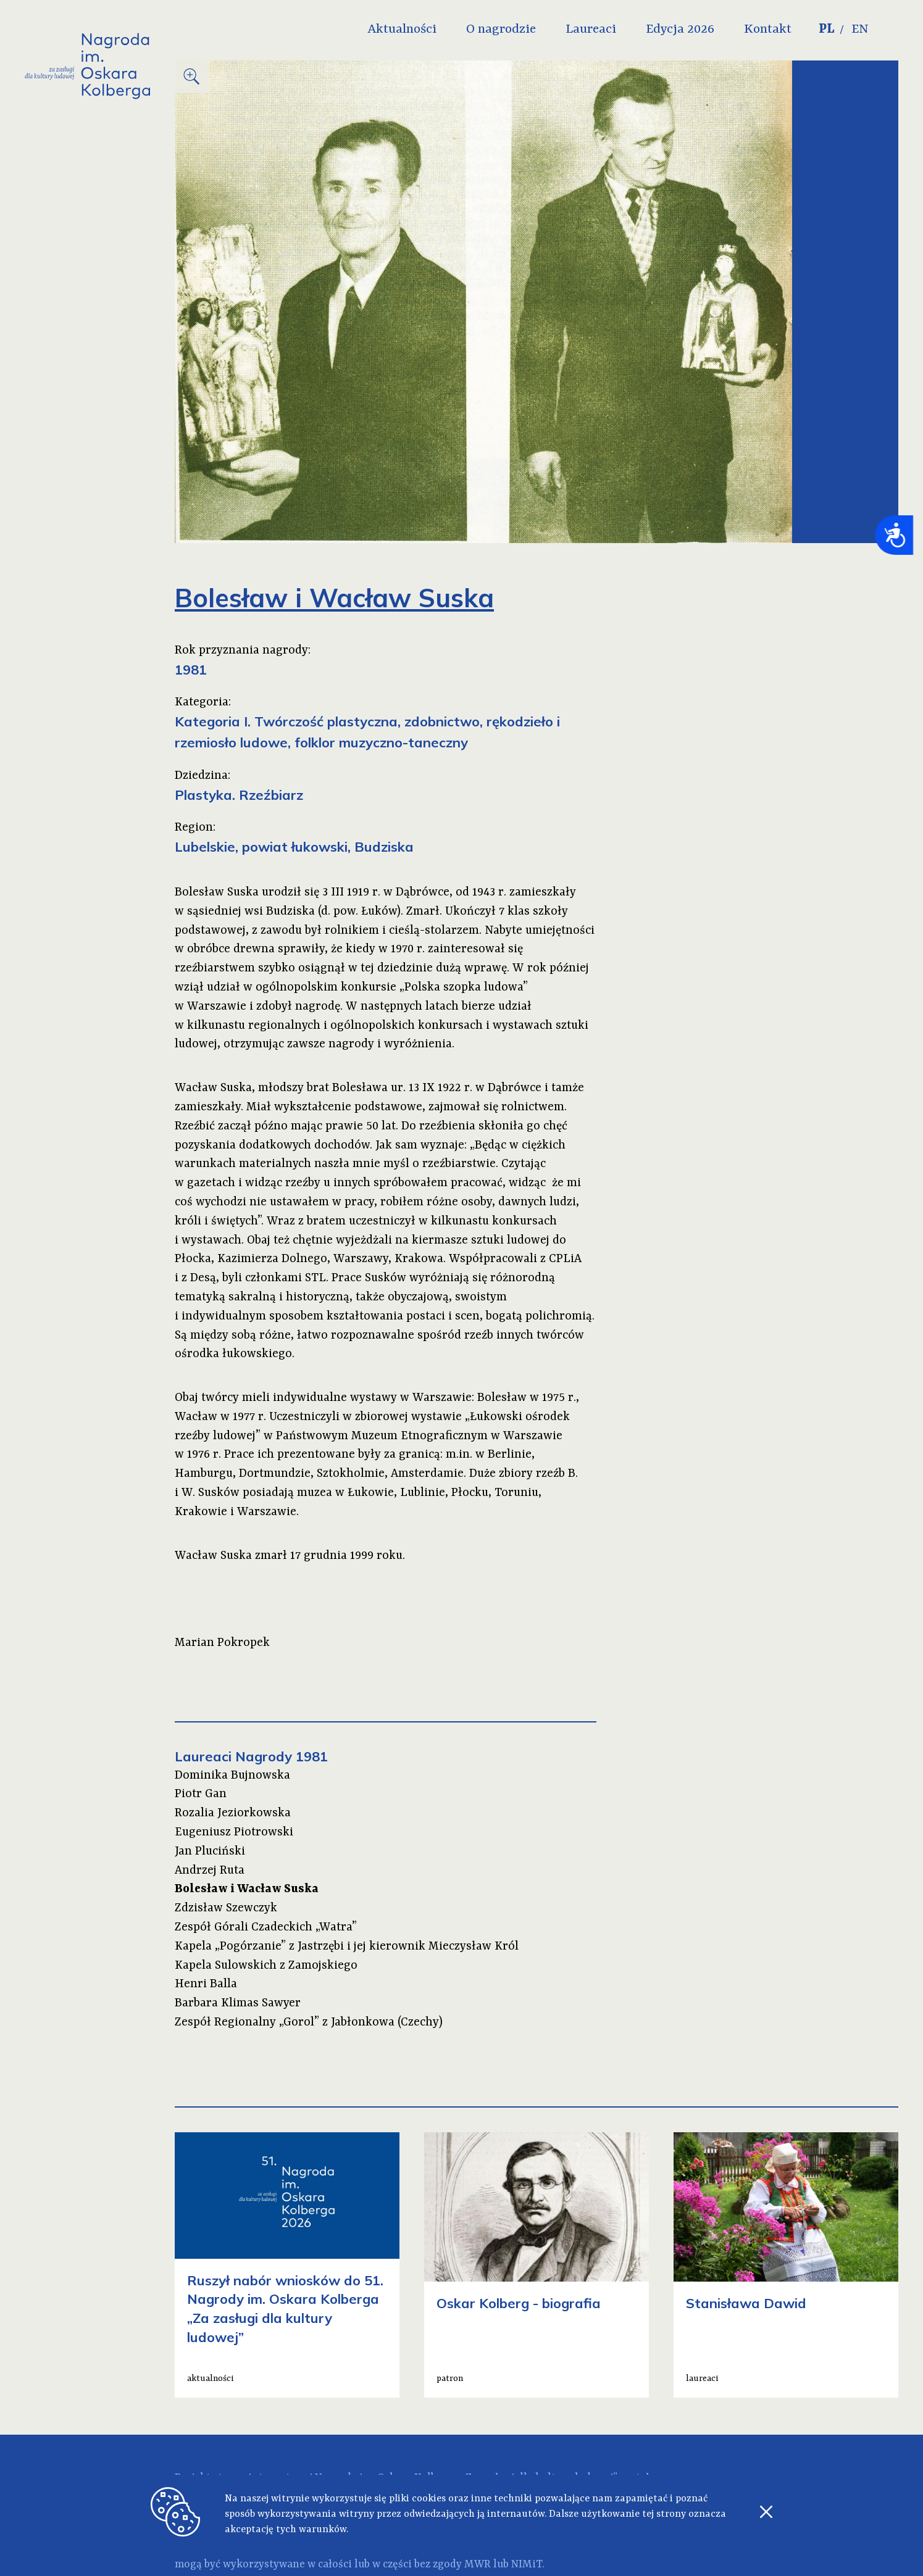 The width and height of the screenshot is (923, 2576). I want to click on Edycja 2026, so click(703, 29).